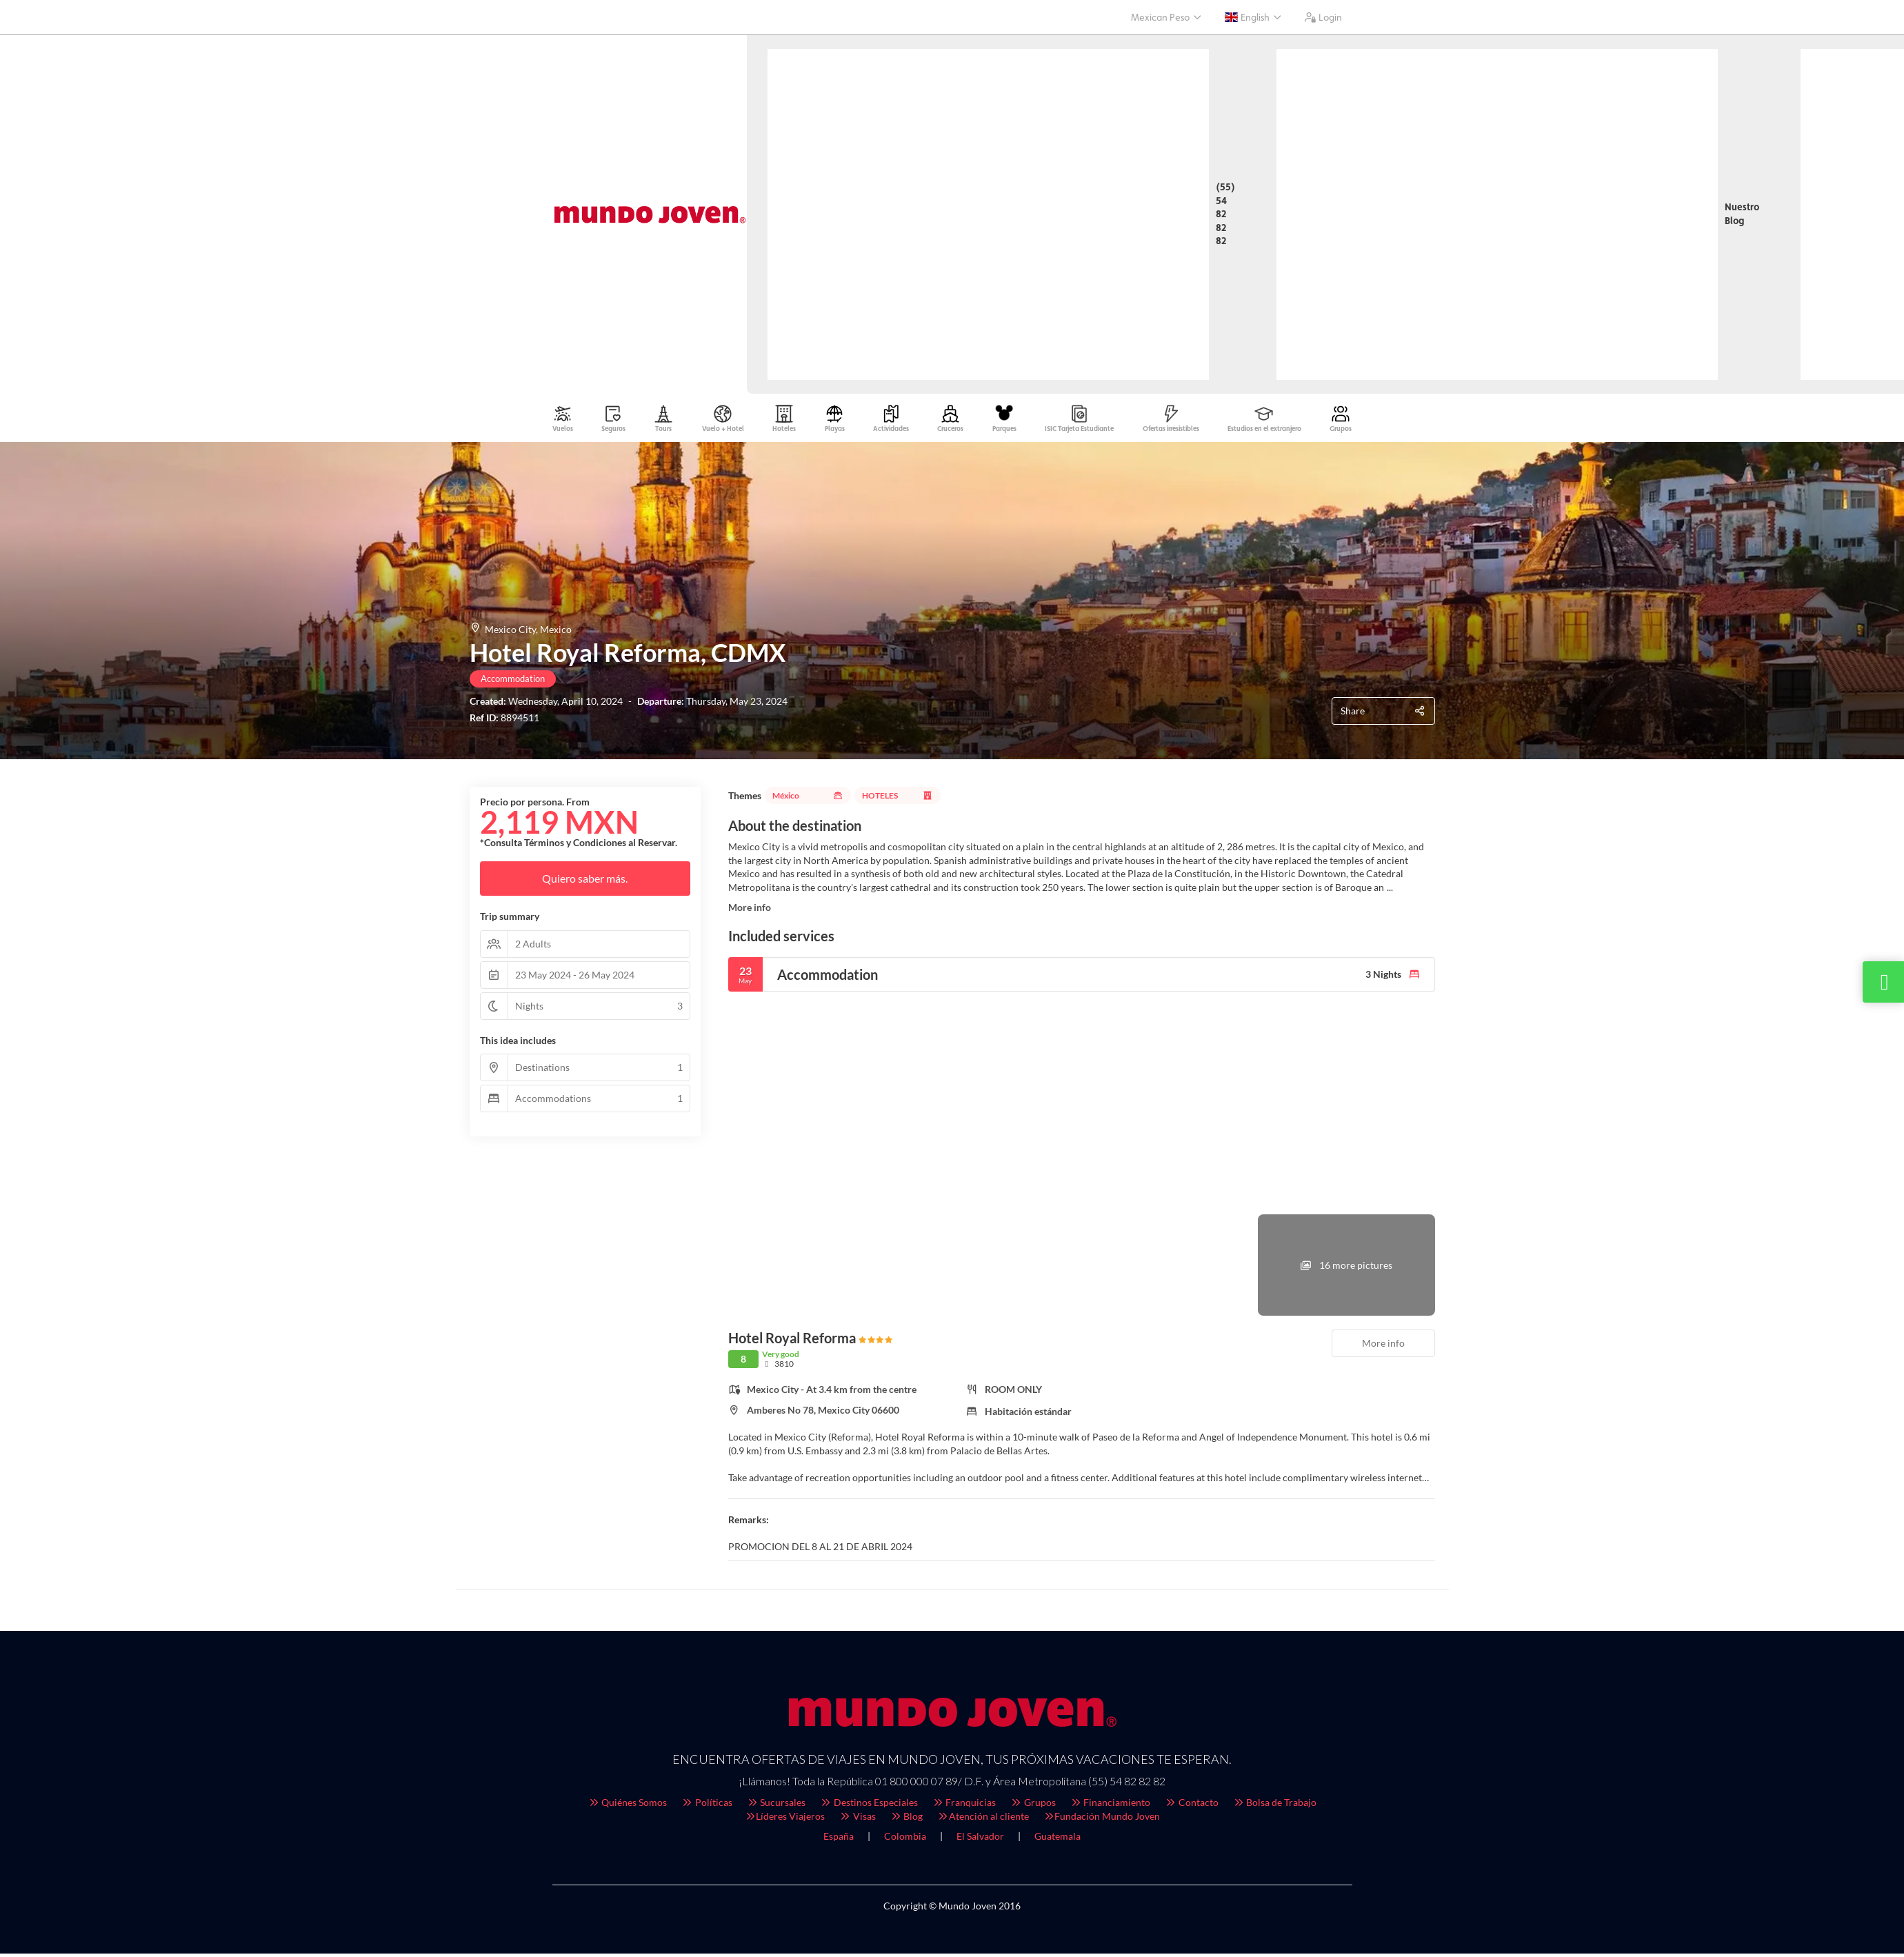 The height and width of the screenshot is (1957, 1904). What do you see at coordinates (982, 1819) in the screenshot?
I see `Atención al cliente` at bounding box center [982, 1819].